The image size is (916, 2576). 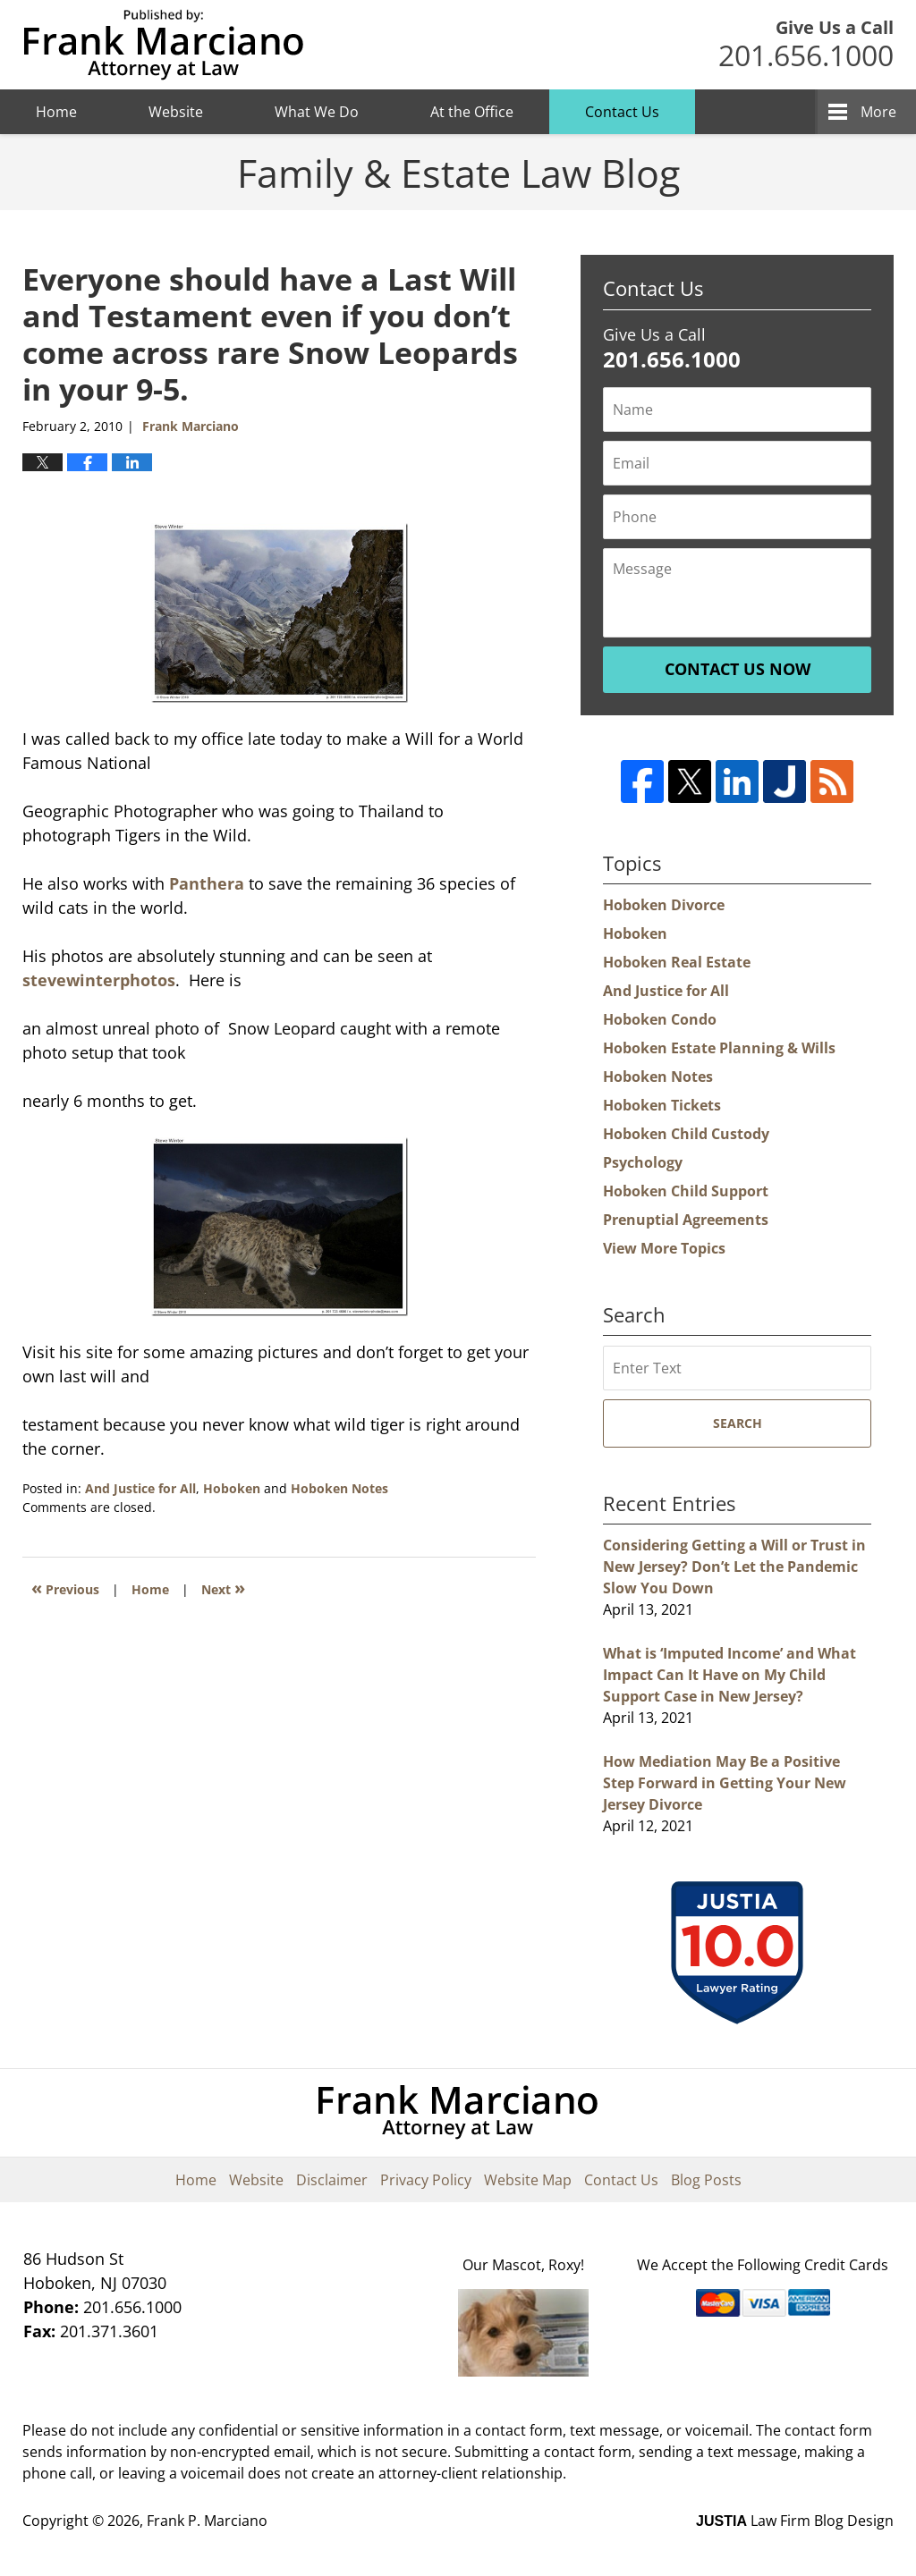 I want to click on And Justice for All, so click(x=140, y=1488).